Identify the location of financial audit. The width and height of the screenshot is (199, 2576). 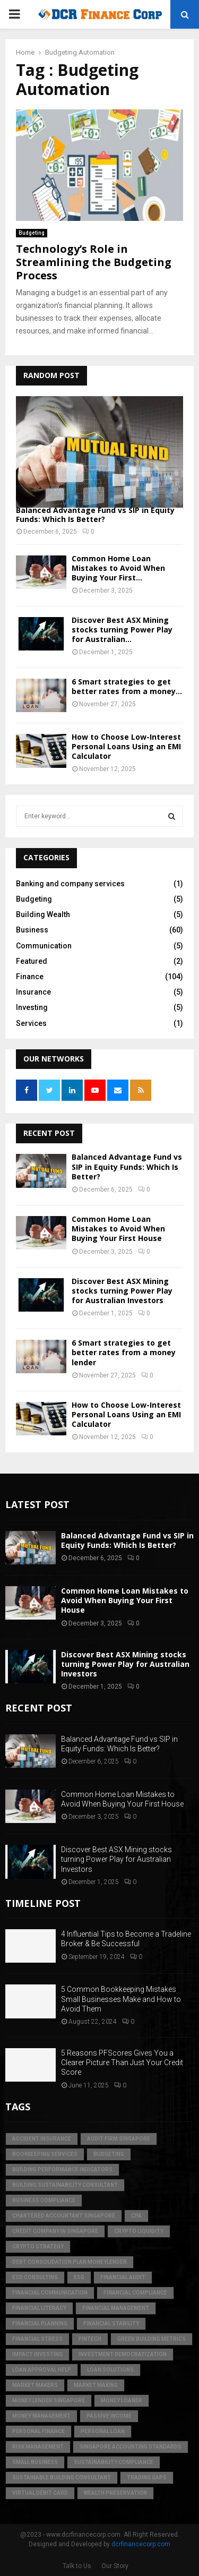
(122, 2277).